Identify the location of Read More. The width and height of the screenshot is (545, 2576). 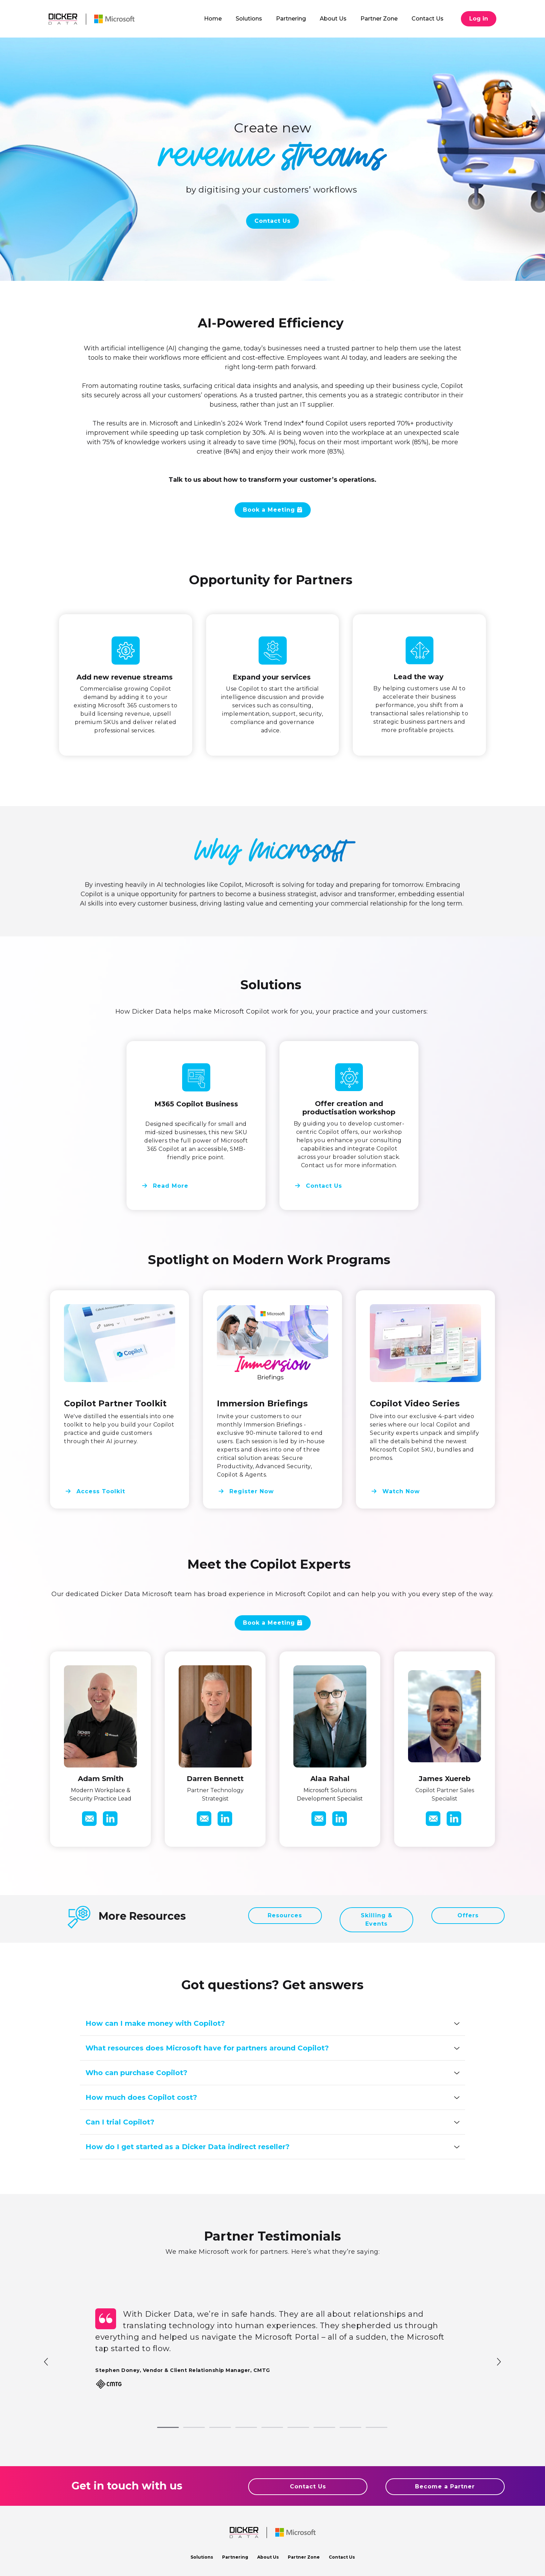
(169, 1186).